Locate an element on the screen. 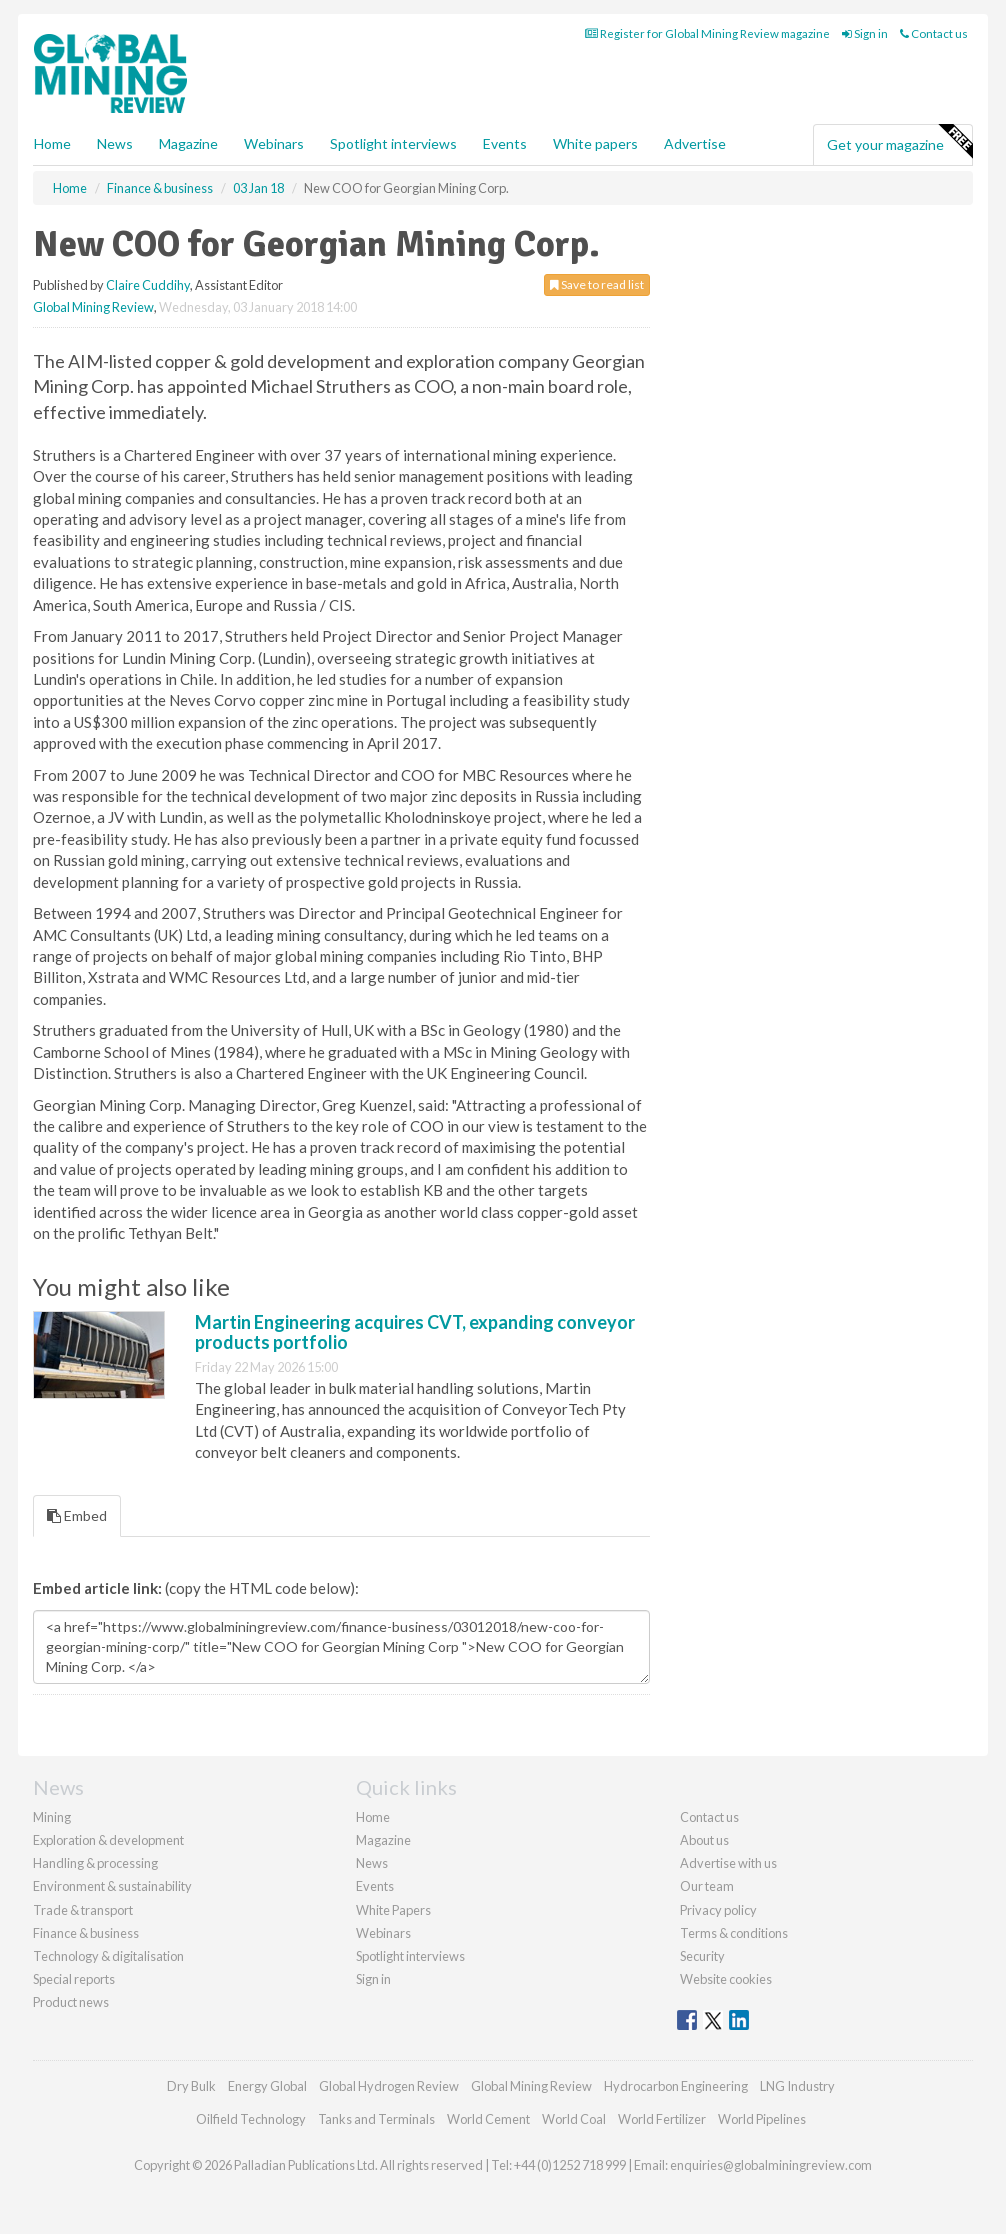 The image size is (1006, 2234). Global Mining Review is located at coordinates (93, 307).